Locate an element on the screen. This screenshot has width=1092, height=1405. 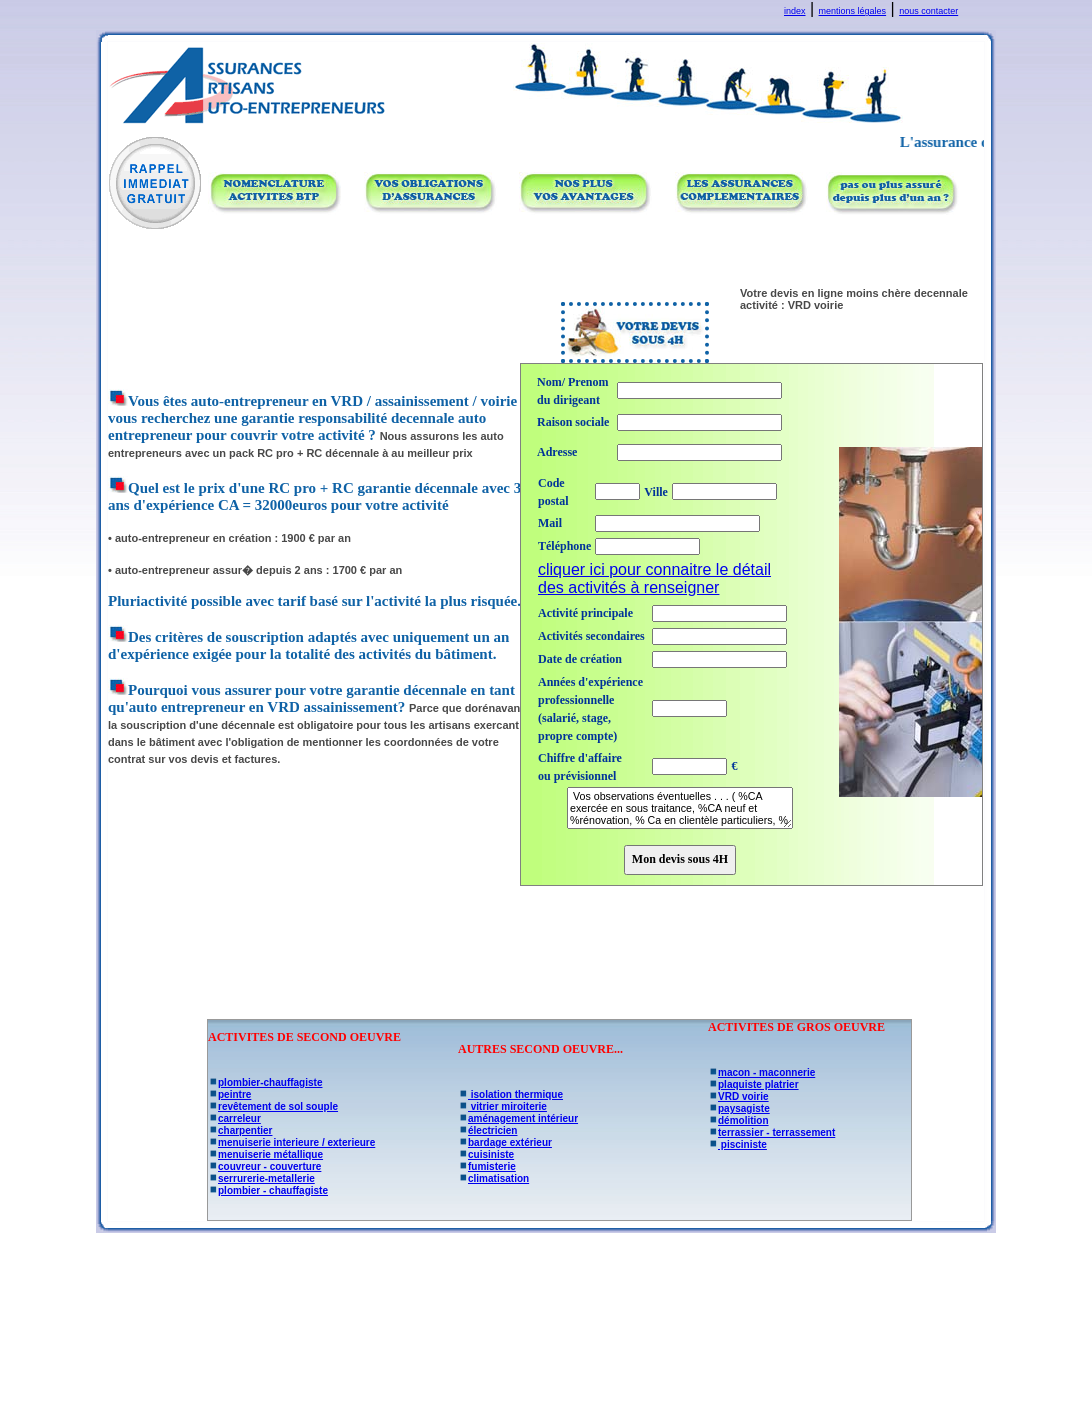
index is located at coordinates (795, 11).